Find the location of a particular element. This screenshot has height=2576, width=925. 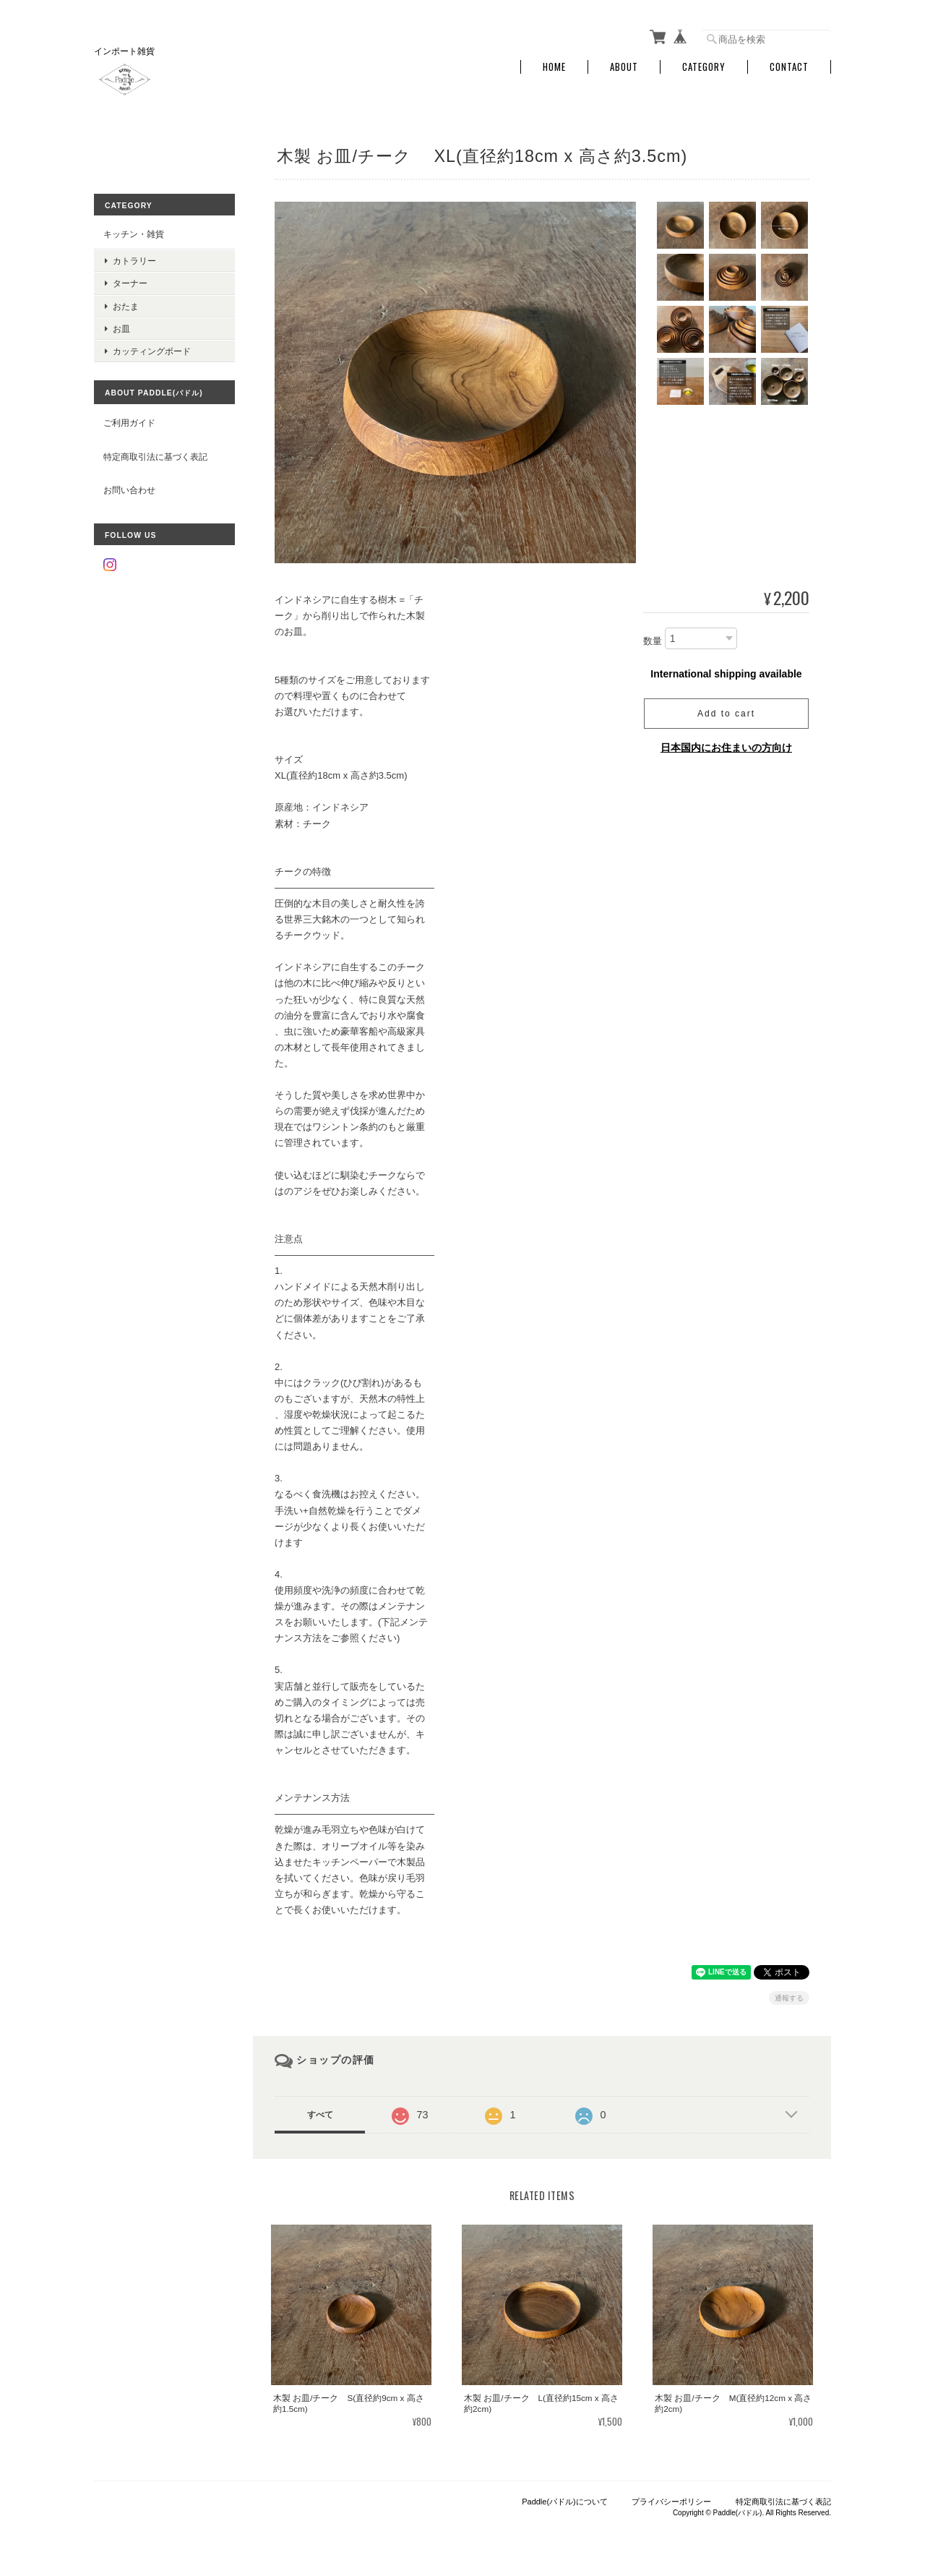

Home is located at coordinates (554, 67).